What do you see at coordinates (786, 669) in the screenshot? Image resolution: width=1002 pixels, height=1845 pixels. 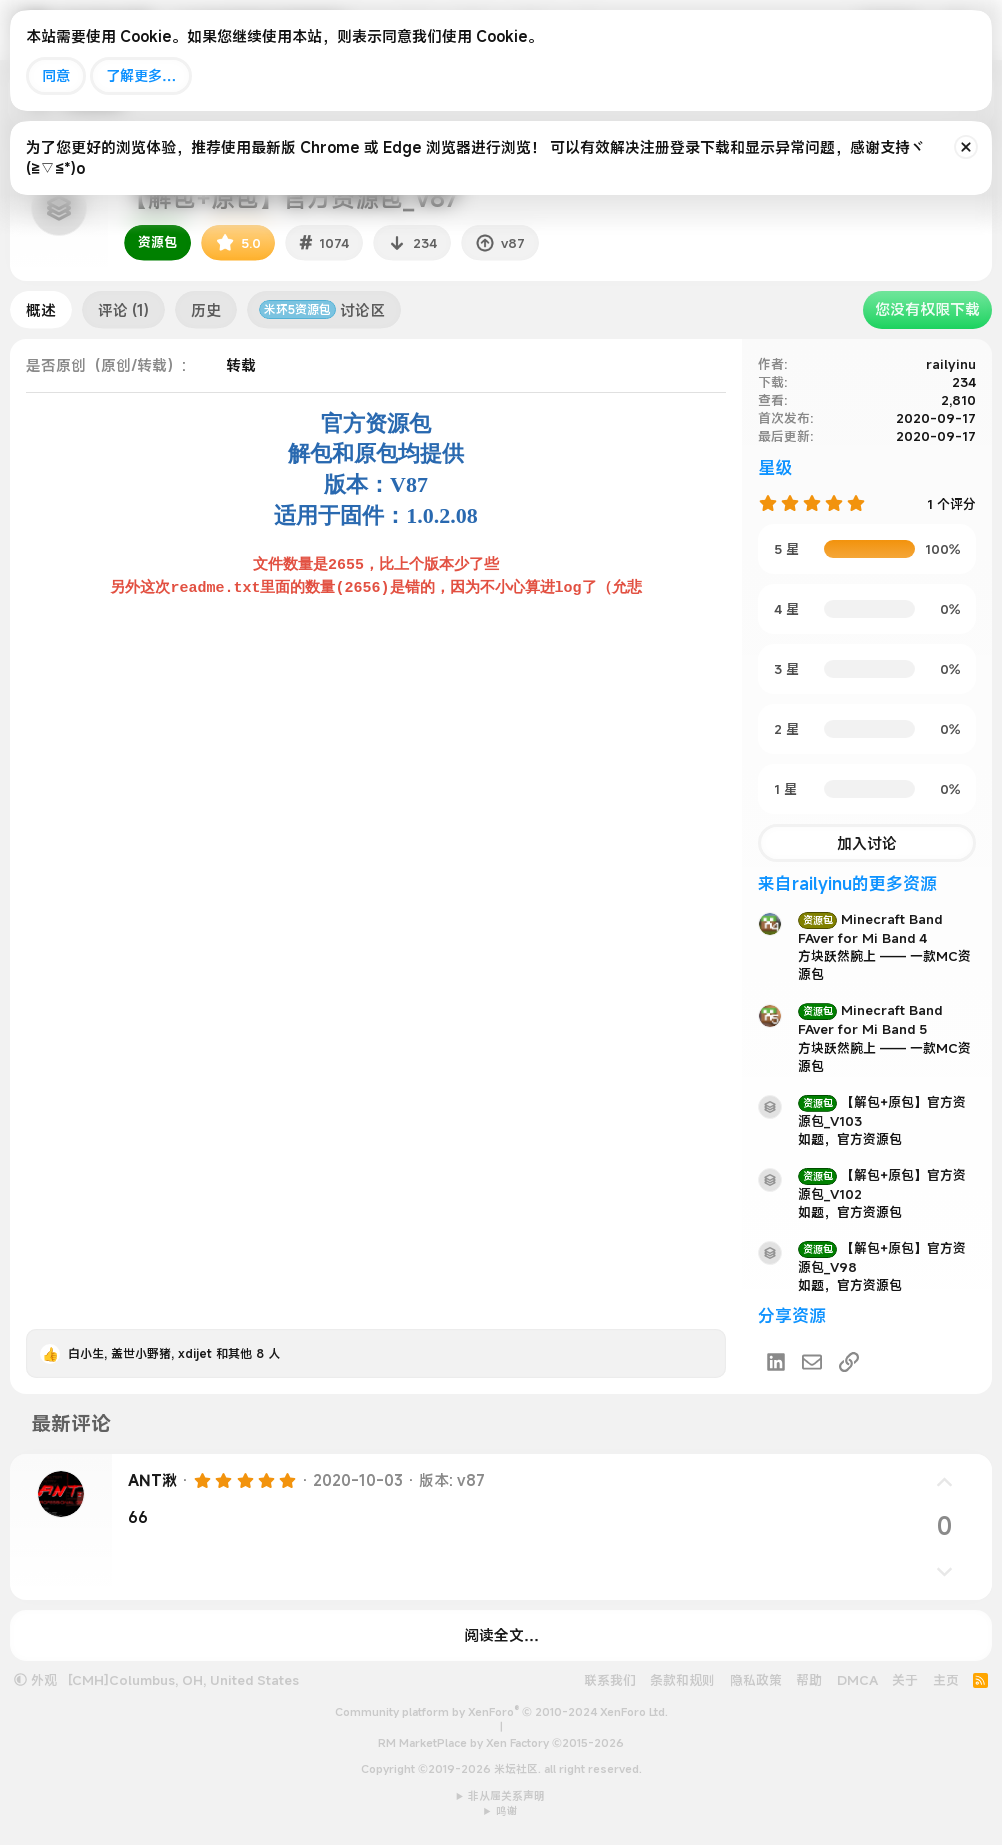 I see `3 星` at bounding box center [786, 669].